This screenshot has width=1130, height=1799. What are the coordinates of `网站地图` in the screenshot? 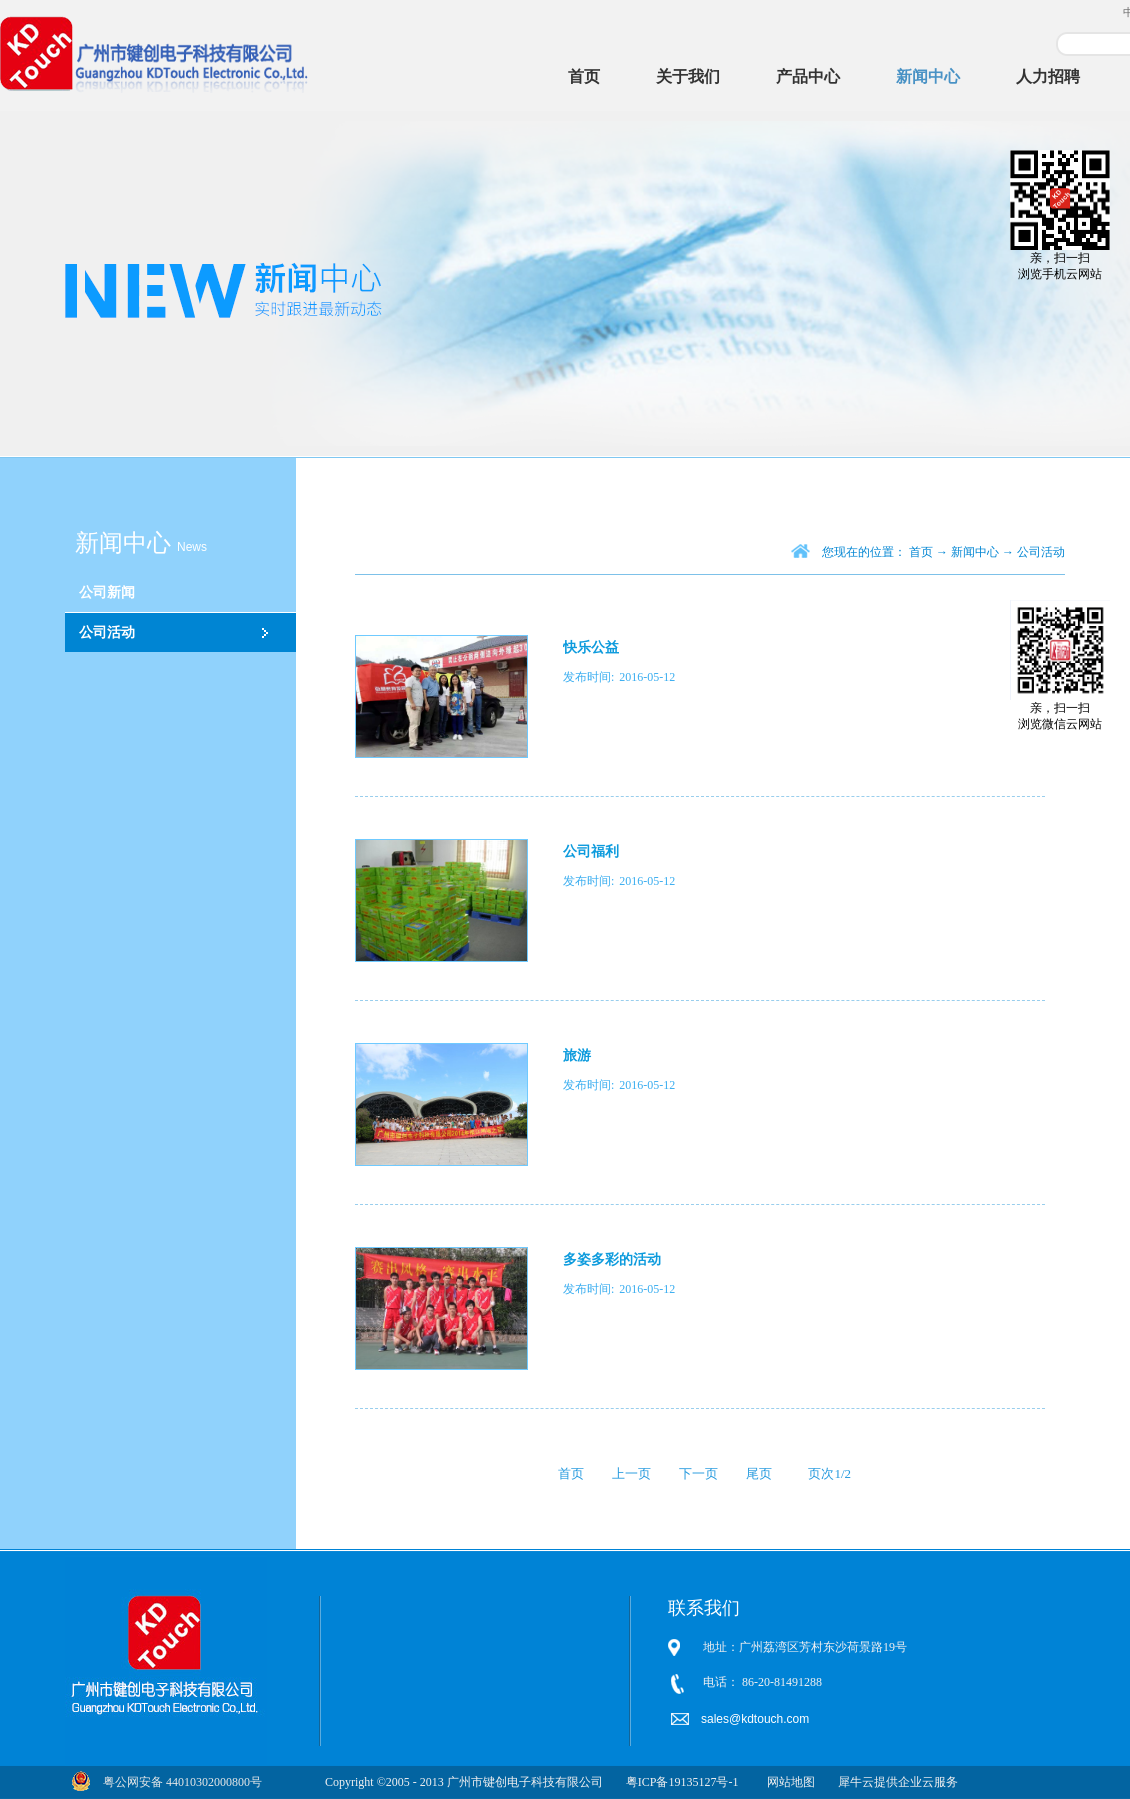 It's located at (788, 1782).